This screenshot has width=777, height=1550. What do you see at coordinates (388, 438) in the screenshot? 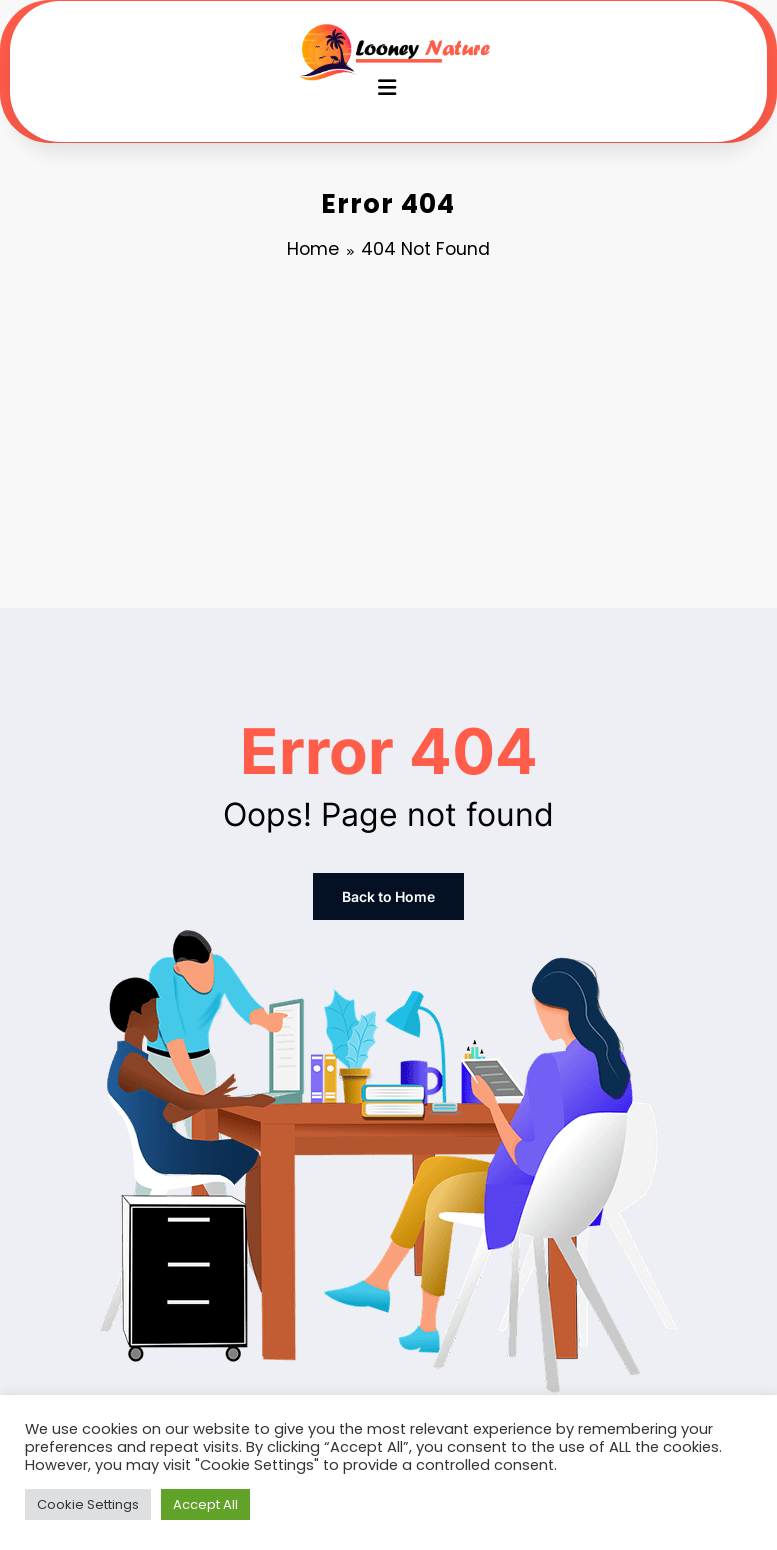
I see `[Advertisement]` at bounding box center [388, 438].